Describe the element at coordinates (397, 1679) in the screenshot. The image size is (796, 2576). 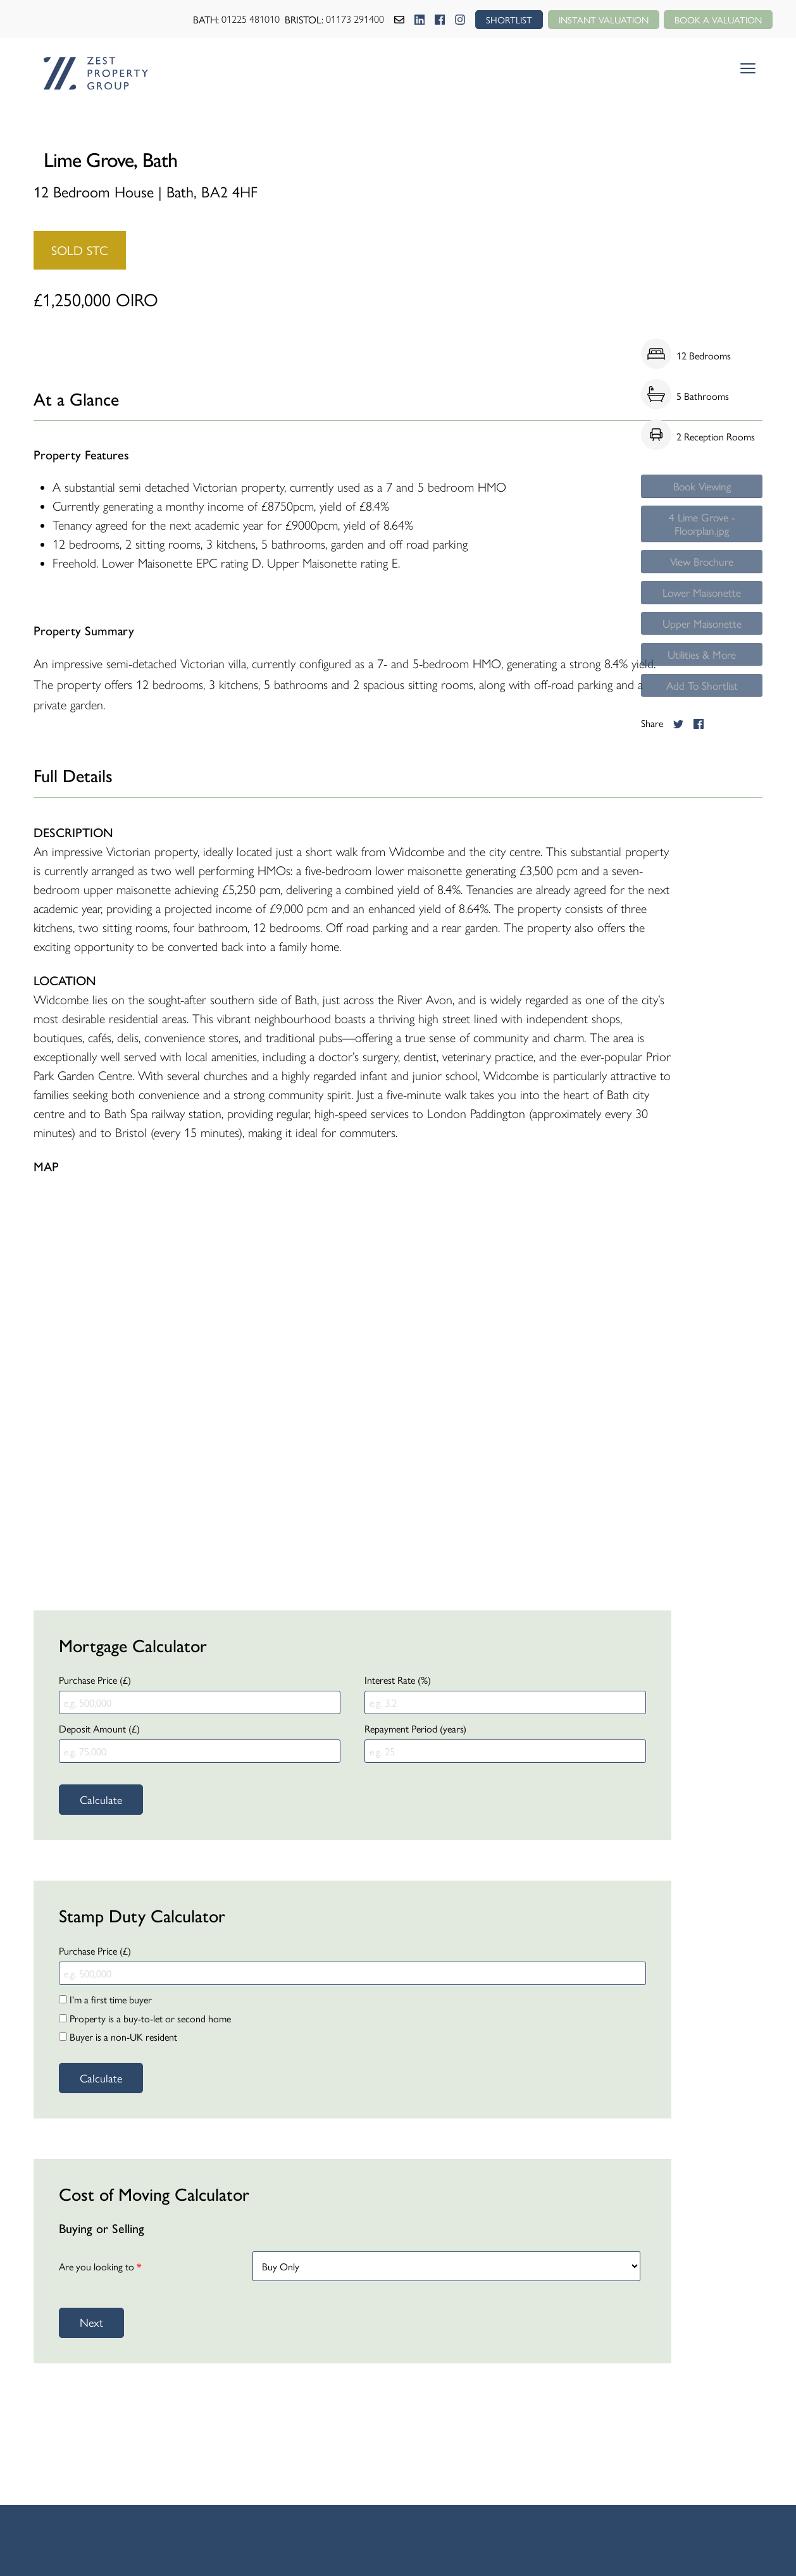
I see `Interest Rate (%)` at that location.